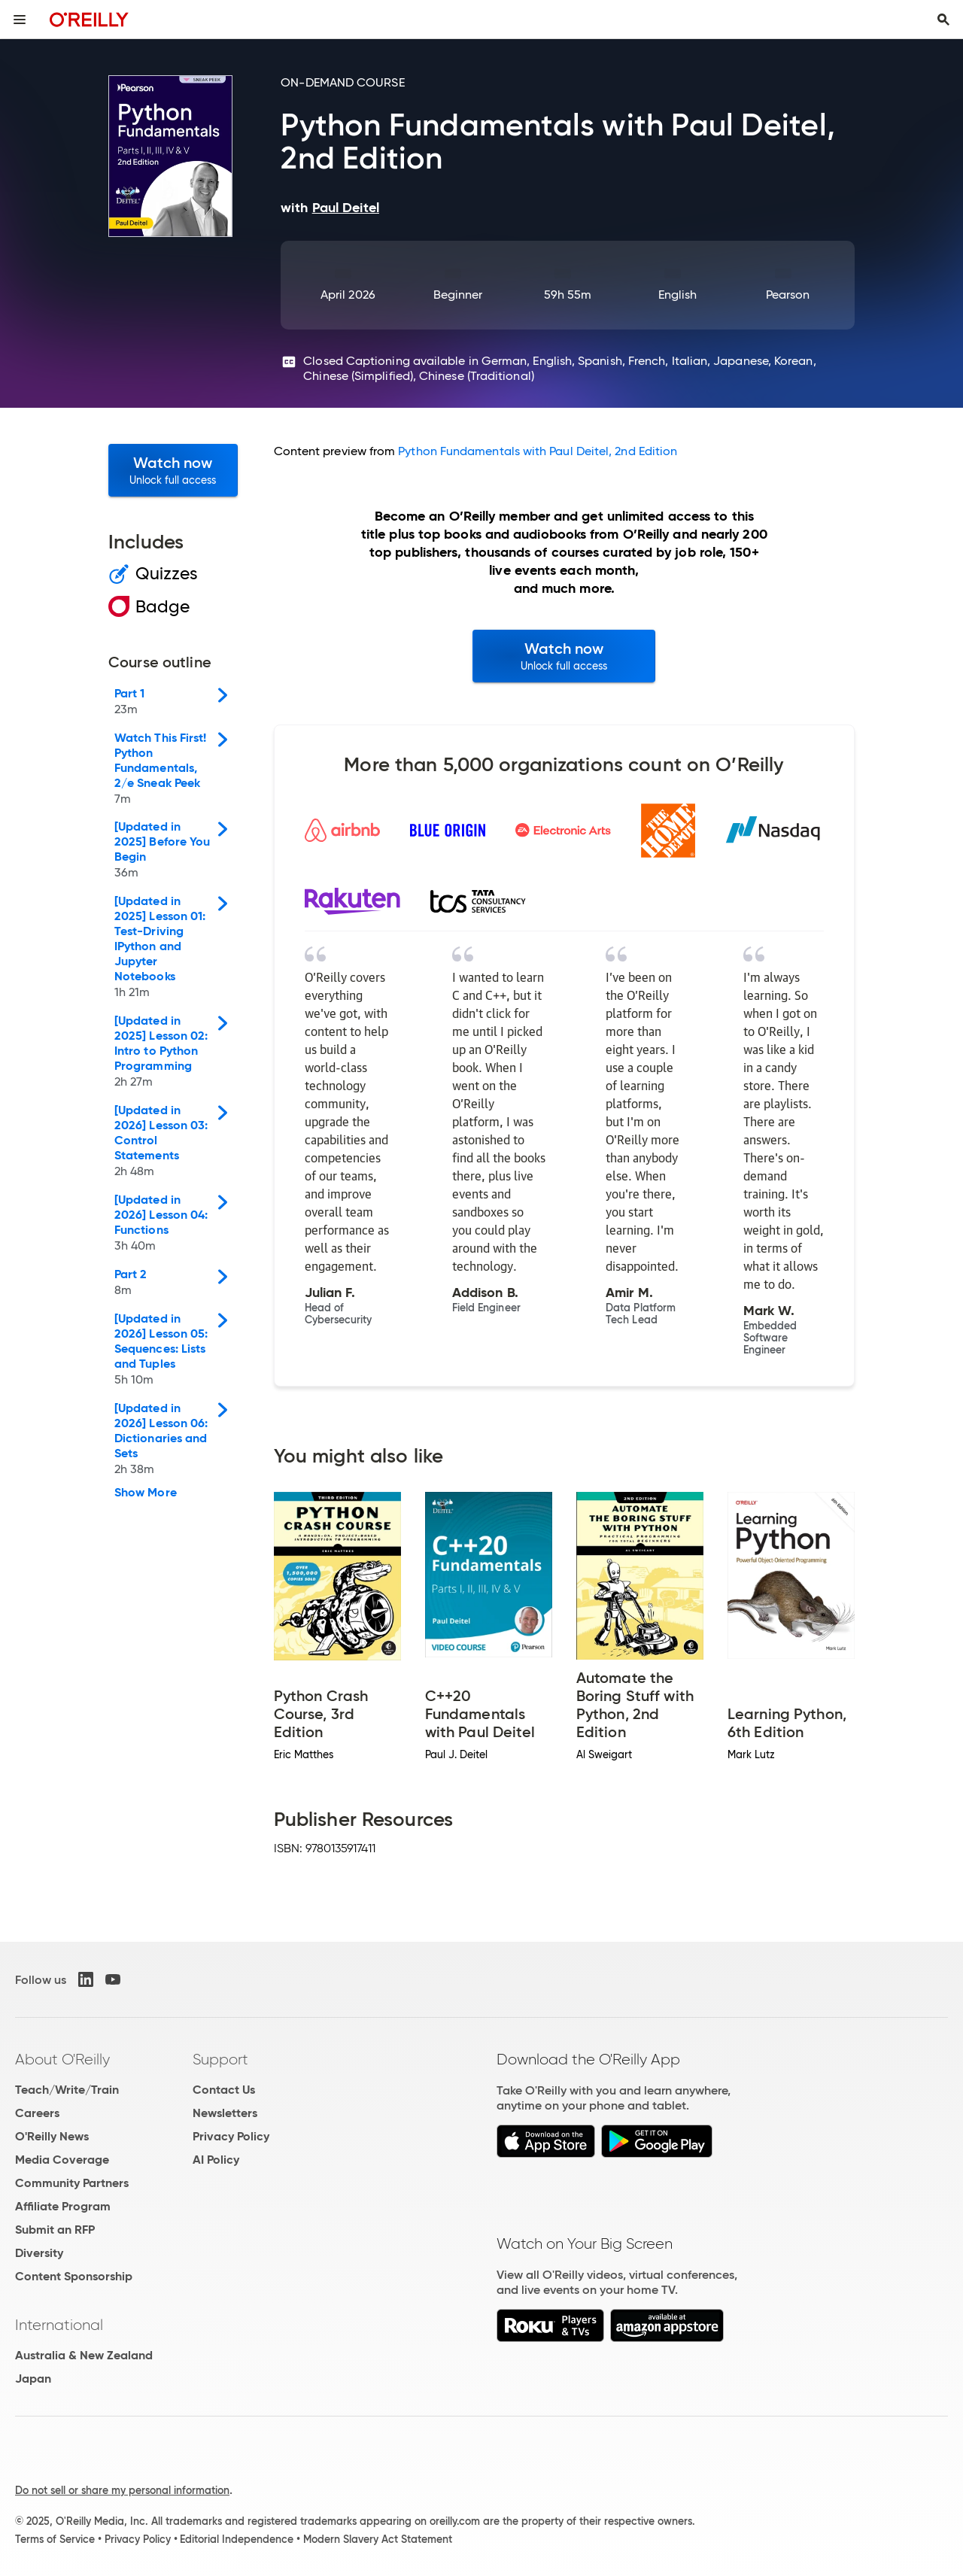 This screenshot has height=2576, width=963. Describe the element at coordinates (33, 2378) in the screenshot. I see `Japan` at that location.